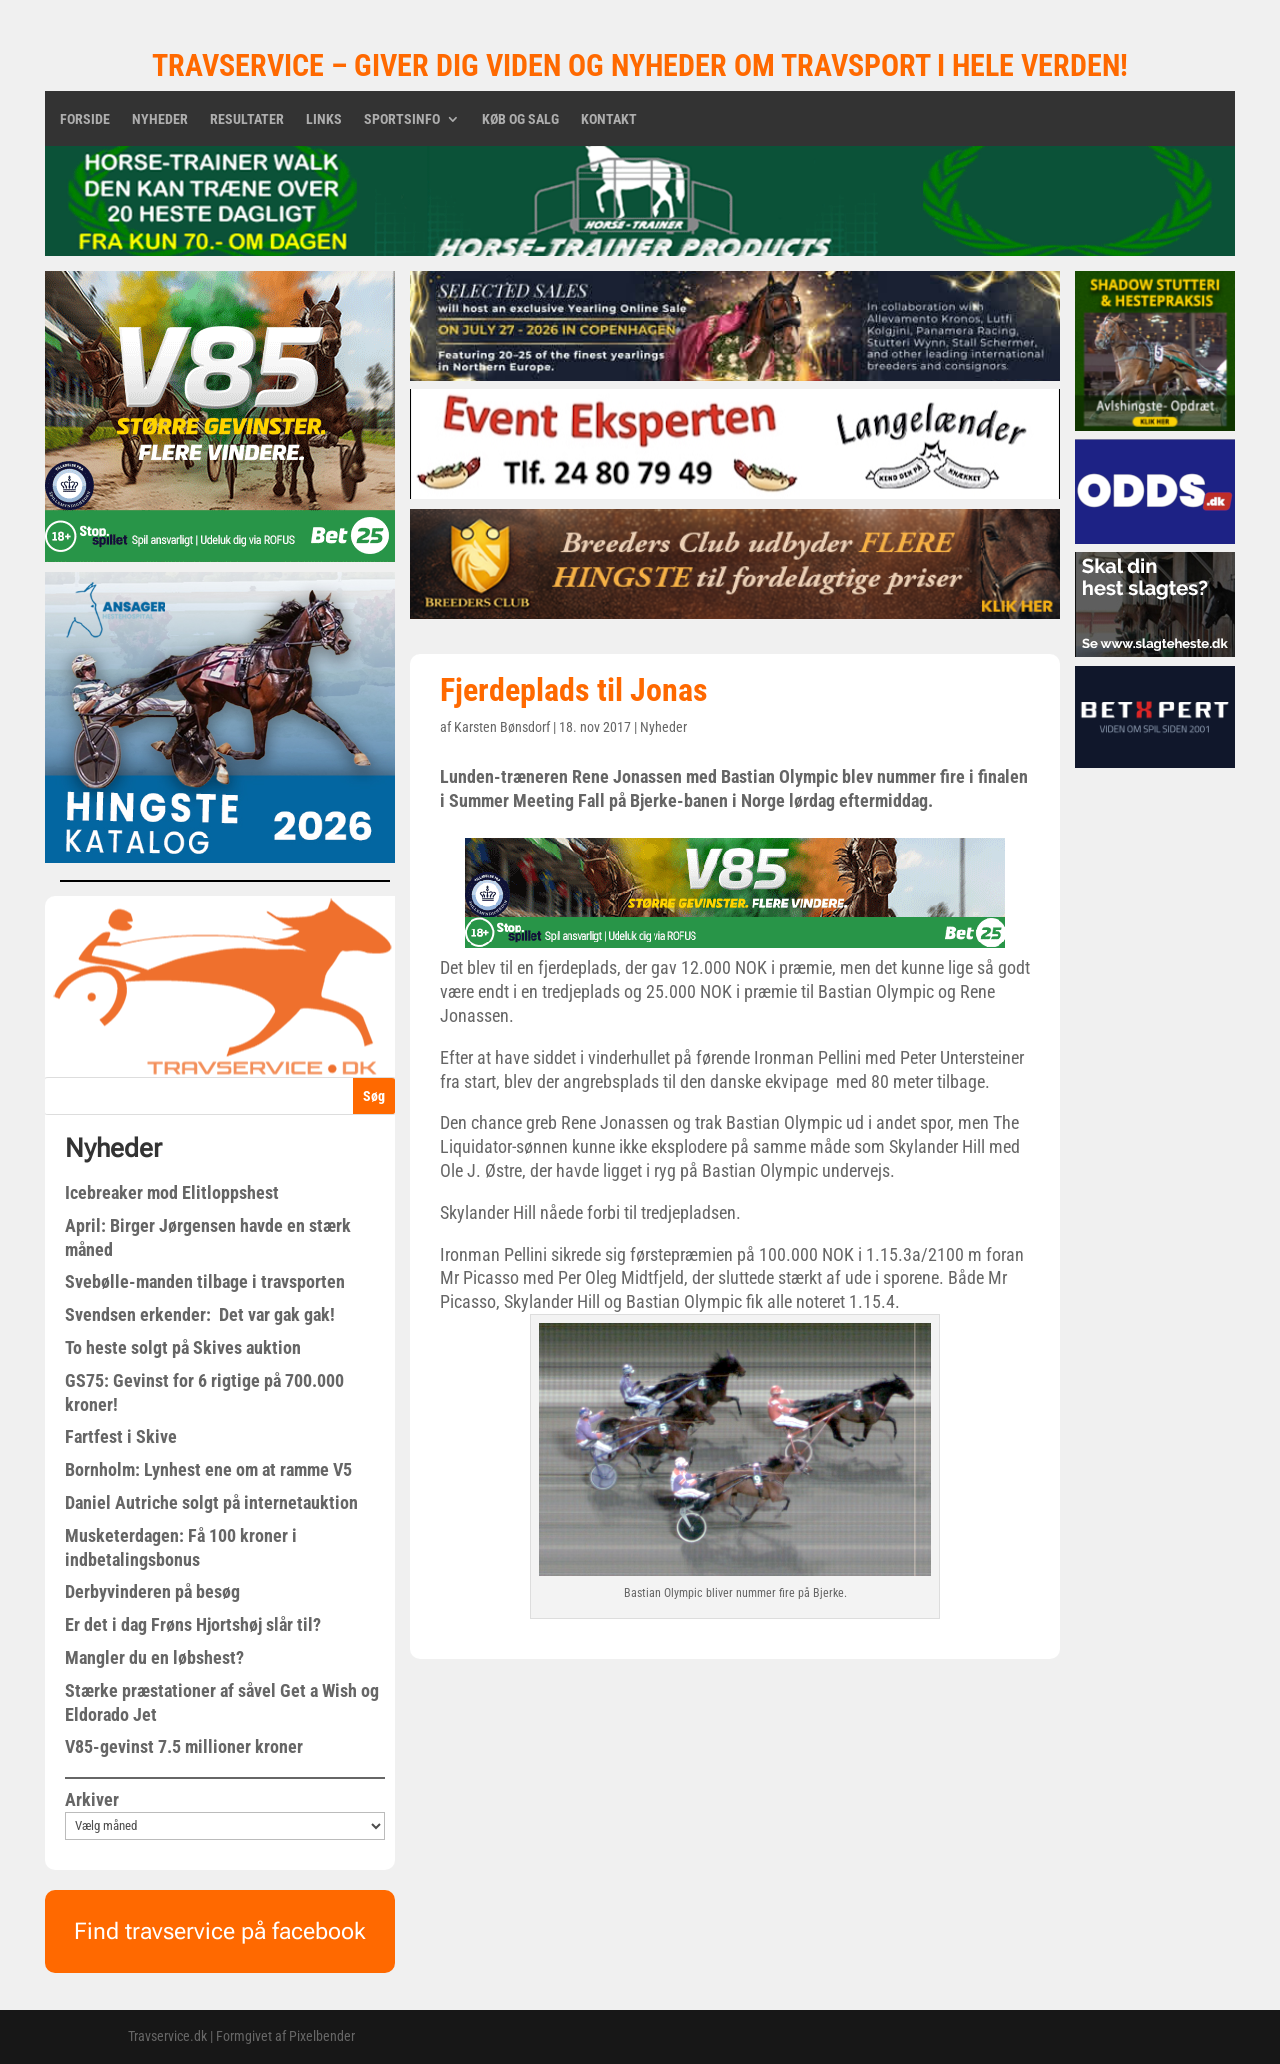  What do you see at coordinates (609, 119) in the screenshot?
I see `Kontakt` at bounding box center [609, 119].